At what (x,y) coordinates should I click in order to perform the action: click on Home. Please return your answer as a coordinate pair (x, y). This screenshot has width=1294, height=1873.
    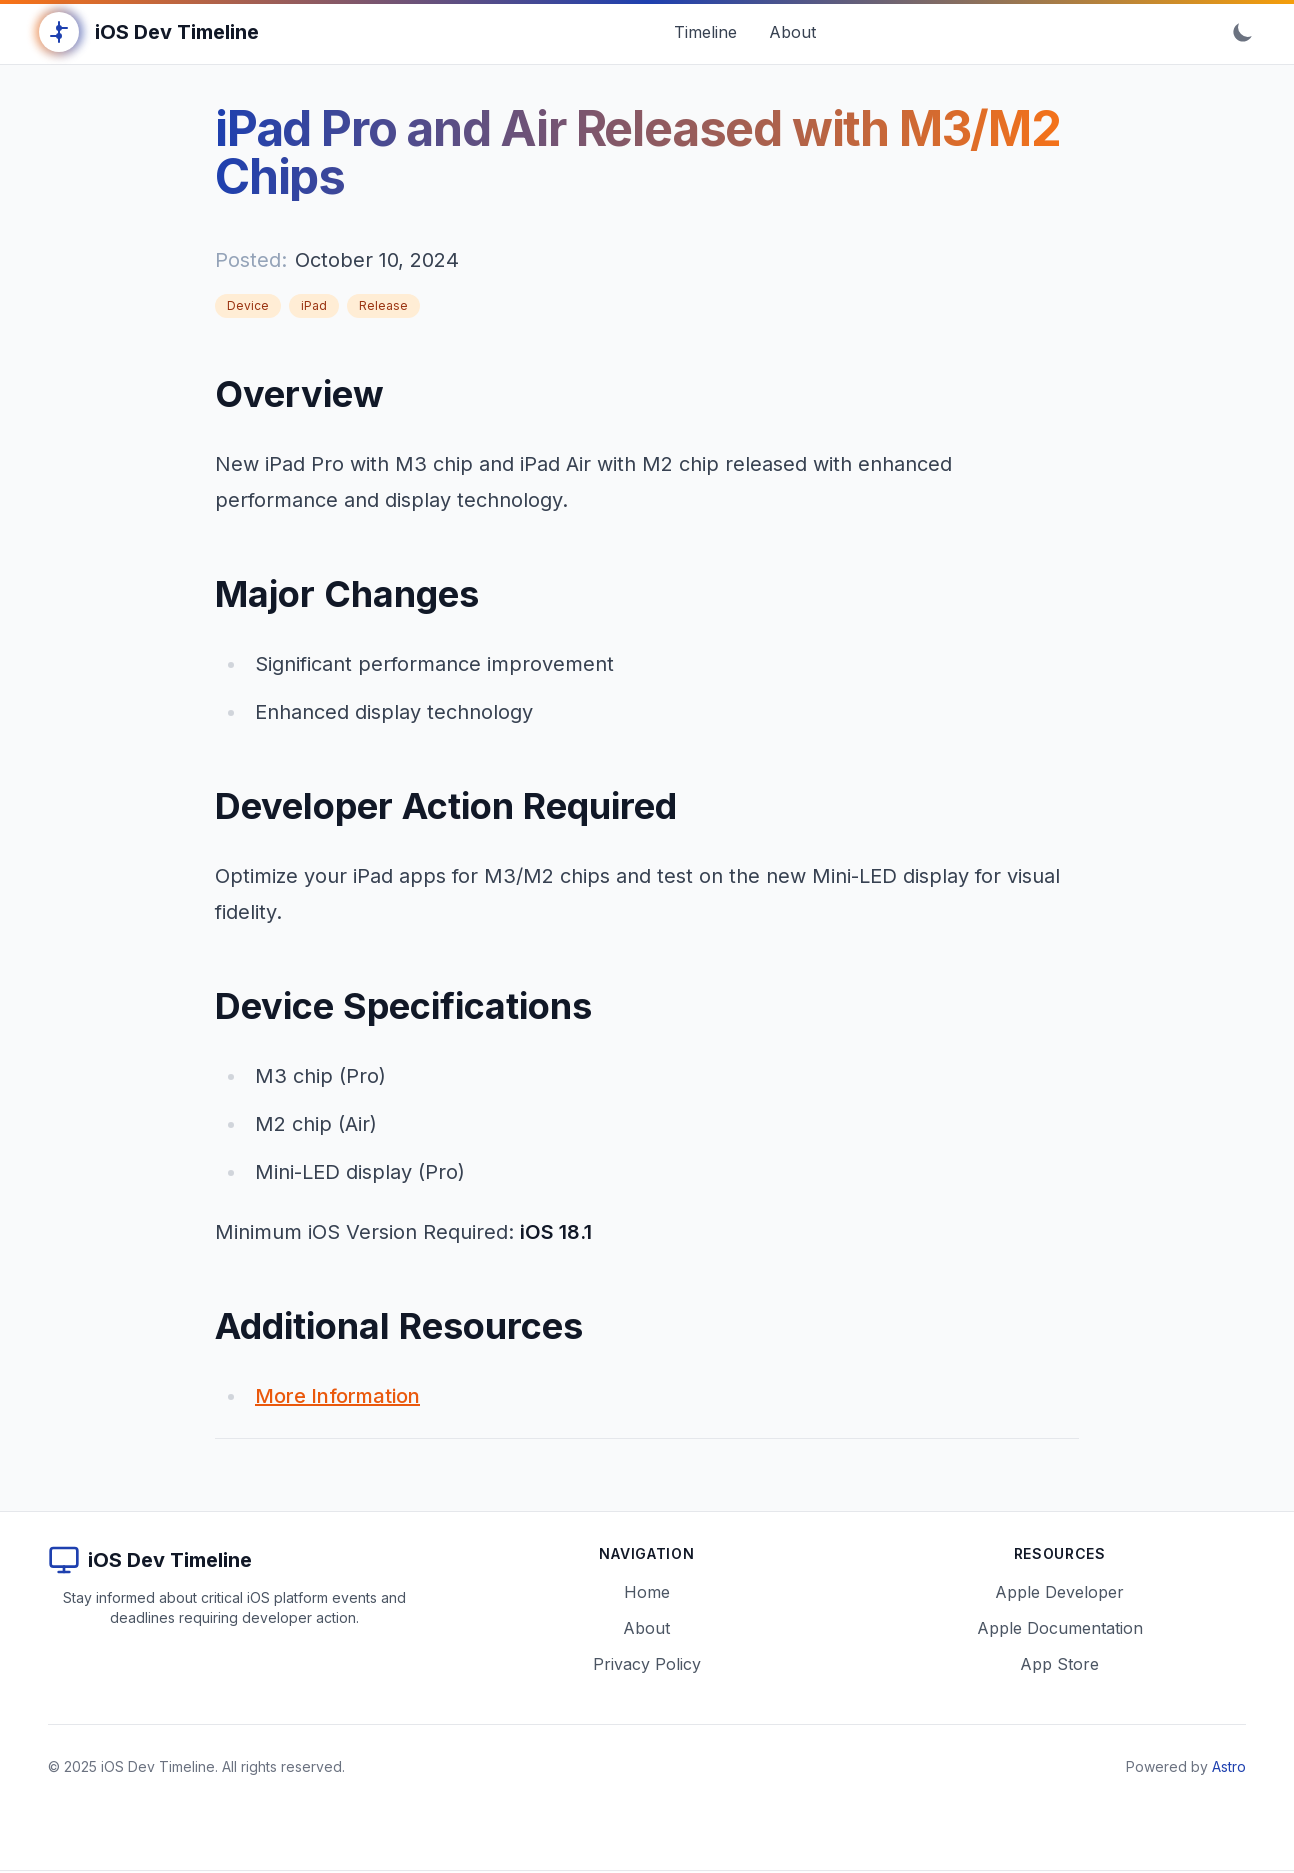
    Looking at the image, I should click on (647, 1592).